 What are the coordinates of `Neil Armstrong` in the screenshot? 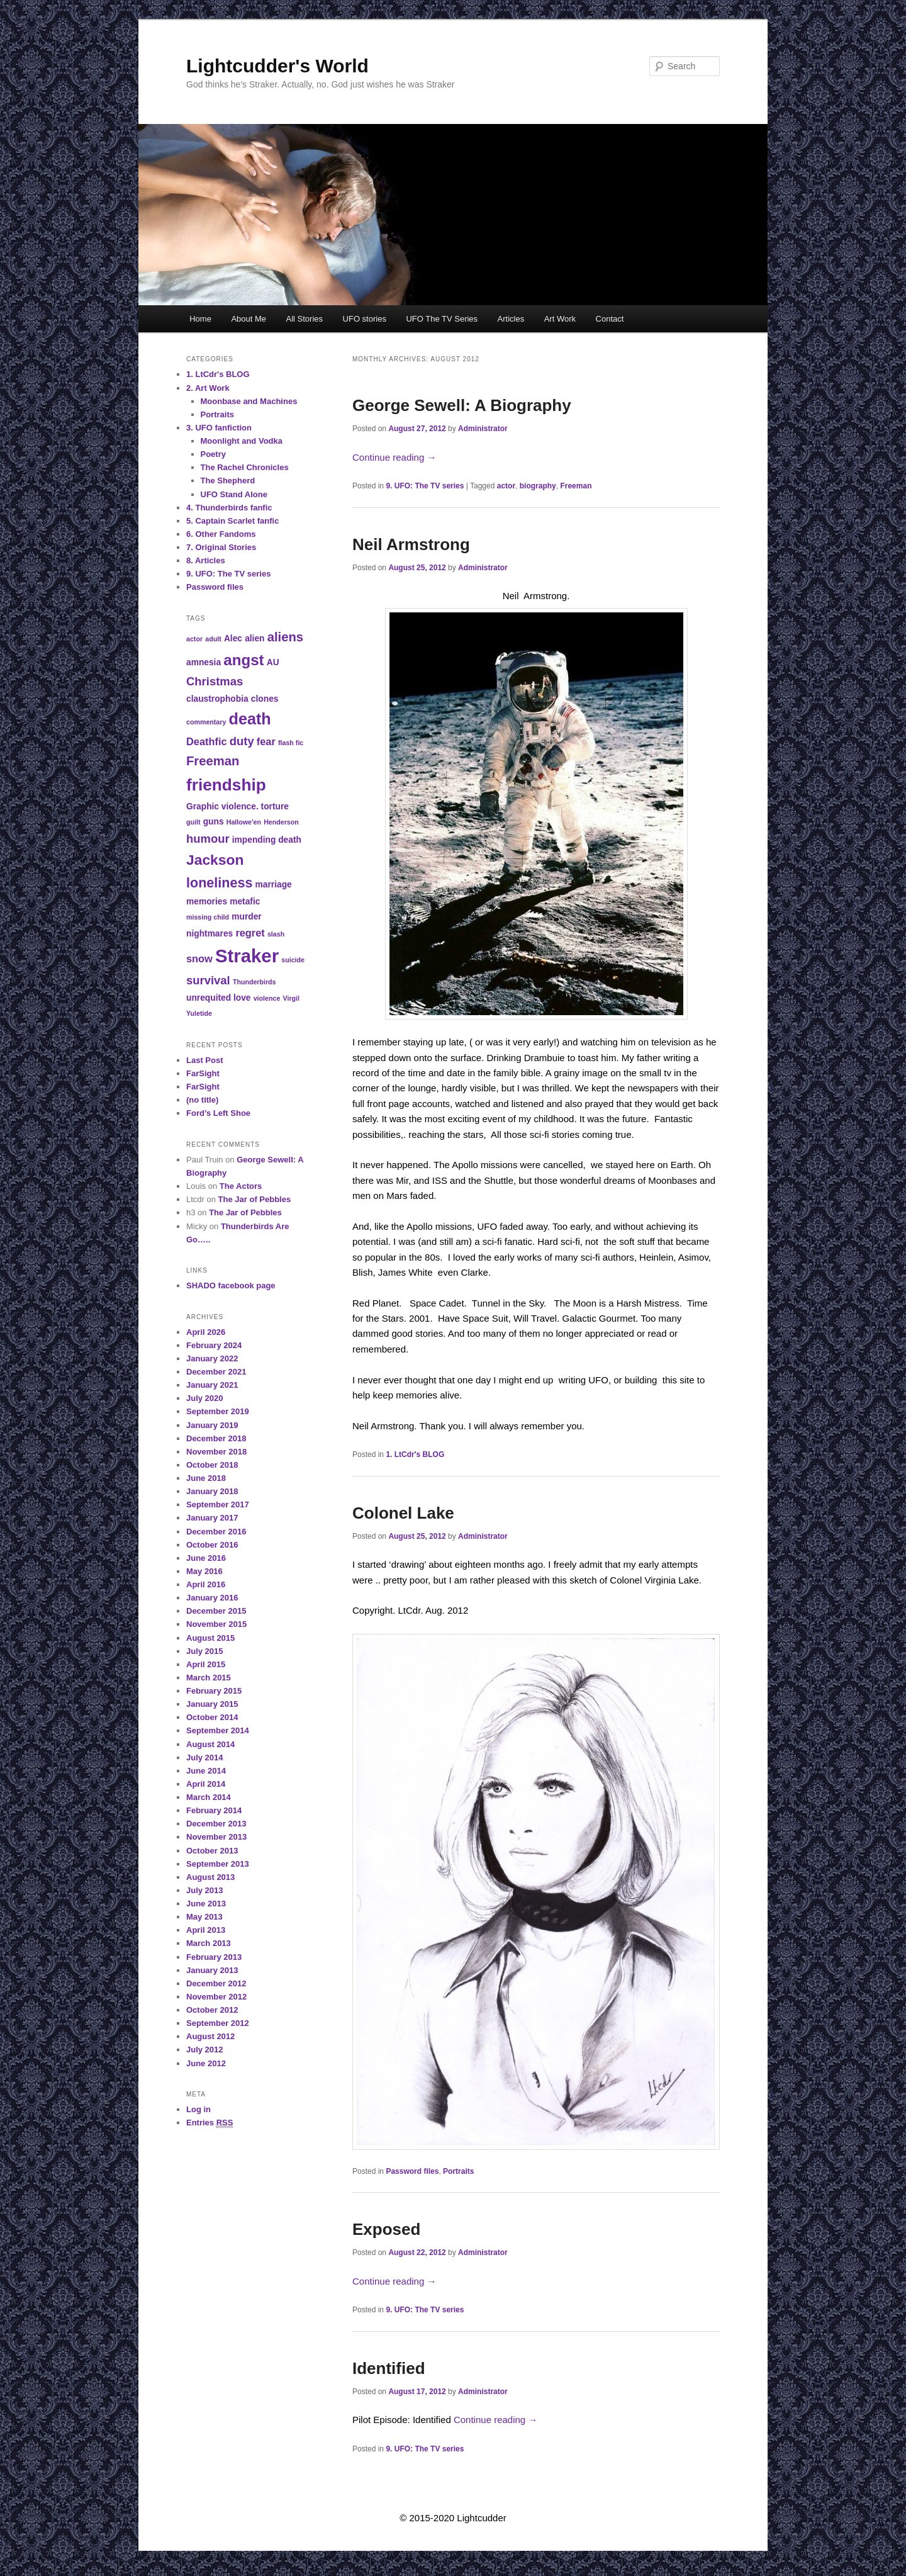 It's located at (411, 544).